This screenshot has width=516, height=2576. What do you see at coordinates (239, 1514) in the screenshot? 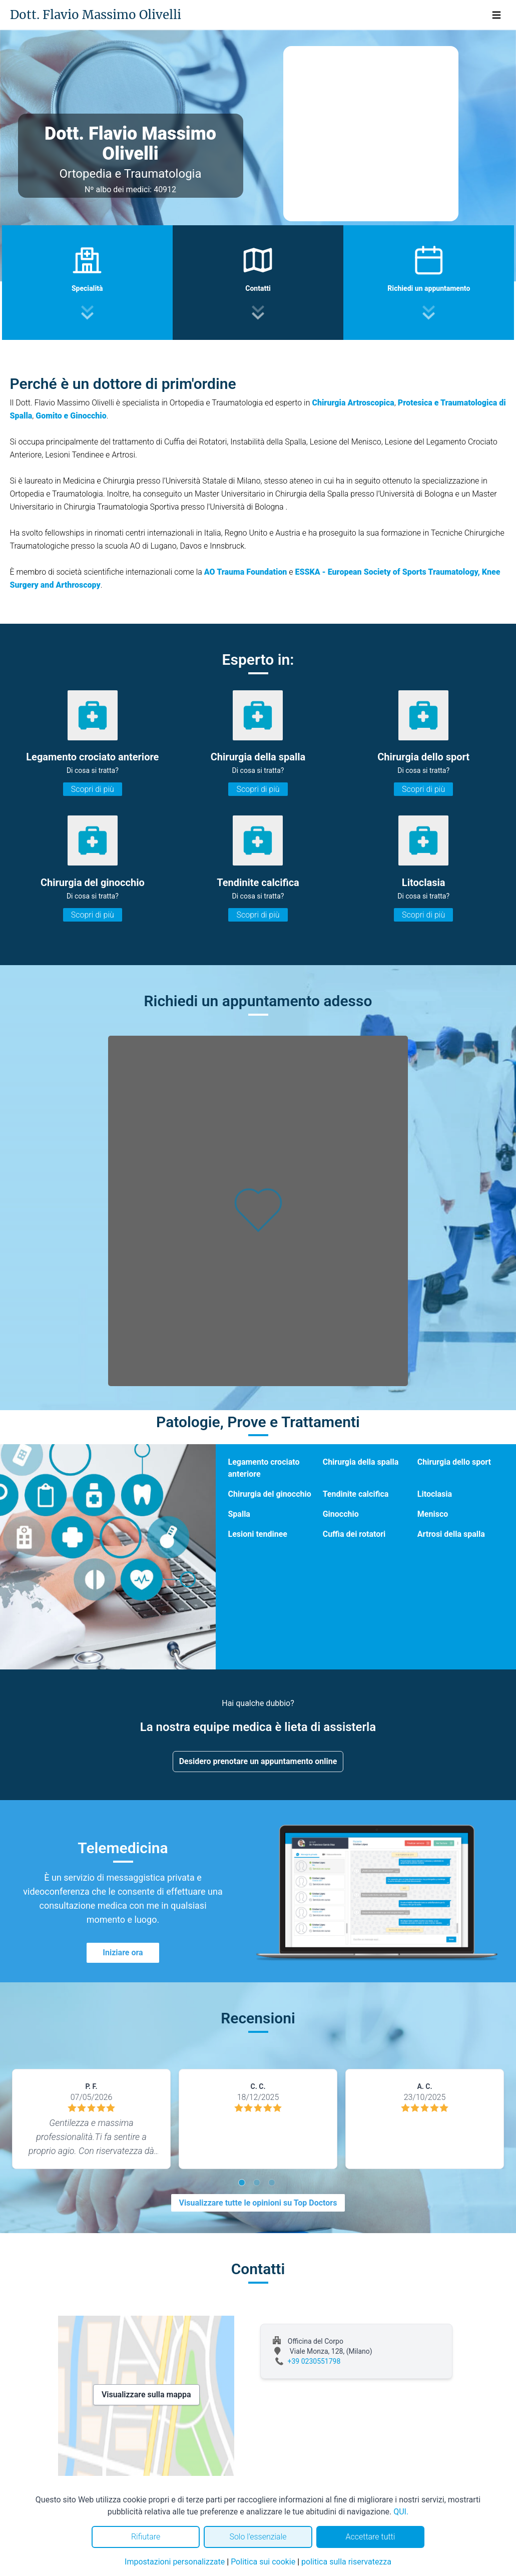
I see `Spalla` at bounding box center [239, 1514].